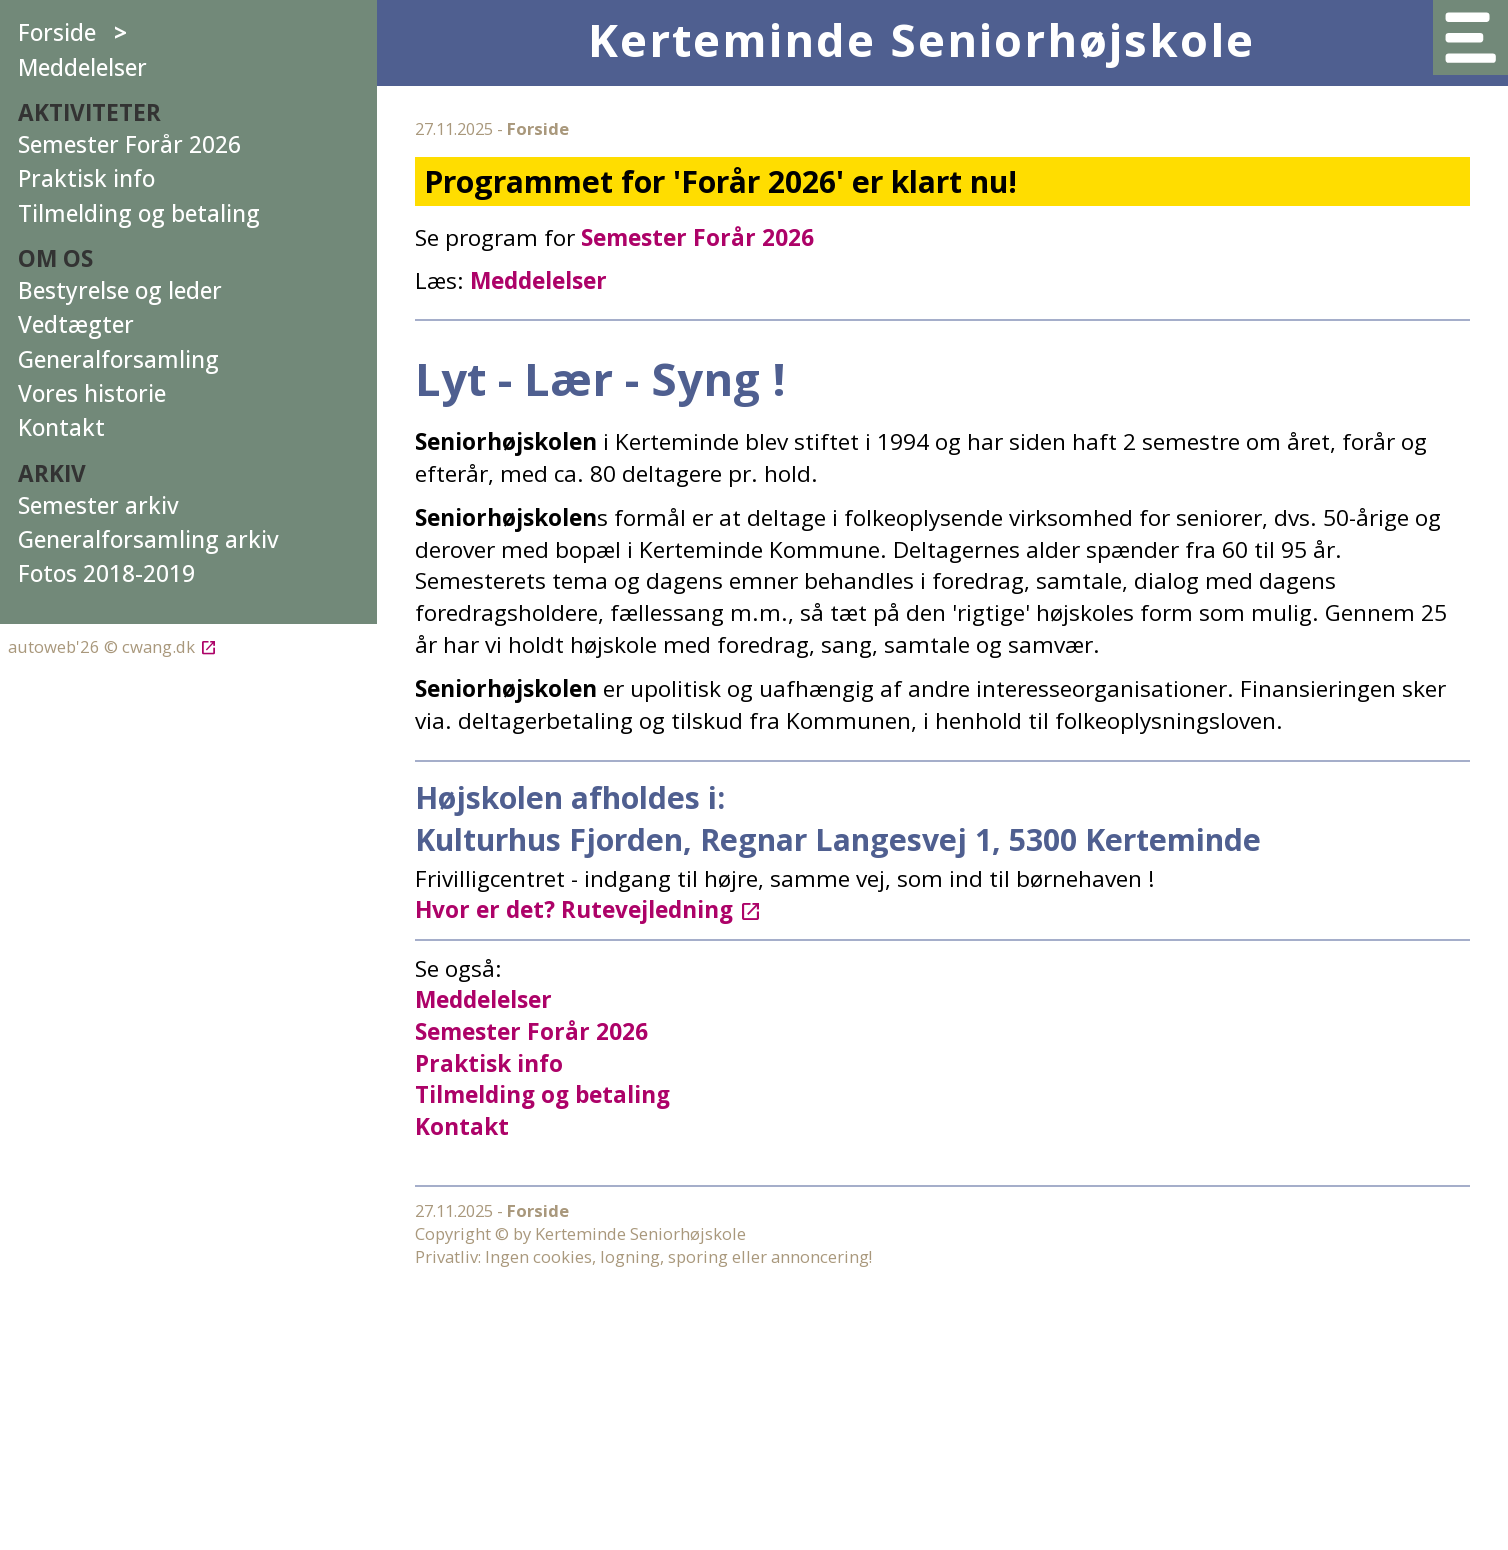 Image resolution: width=1508 pixels, height=1550 pixels. Describe the element at coordinates (76, 324) in the screenshot. I see `Vedtægter` at that location.